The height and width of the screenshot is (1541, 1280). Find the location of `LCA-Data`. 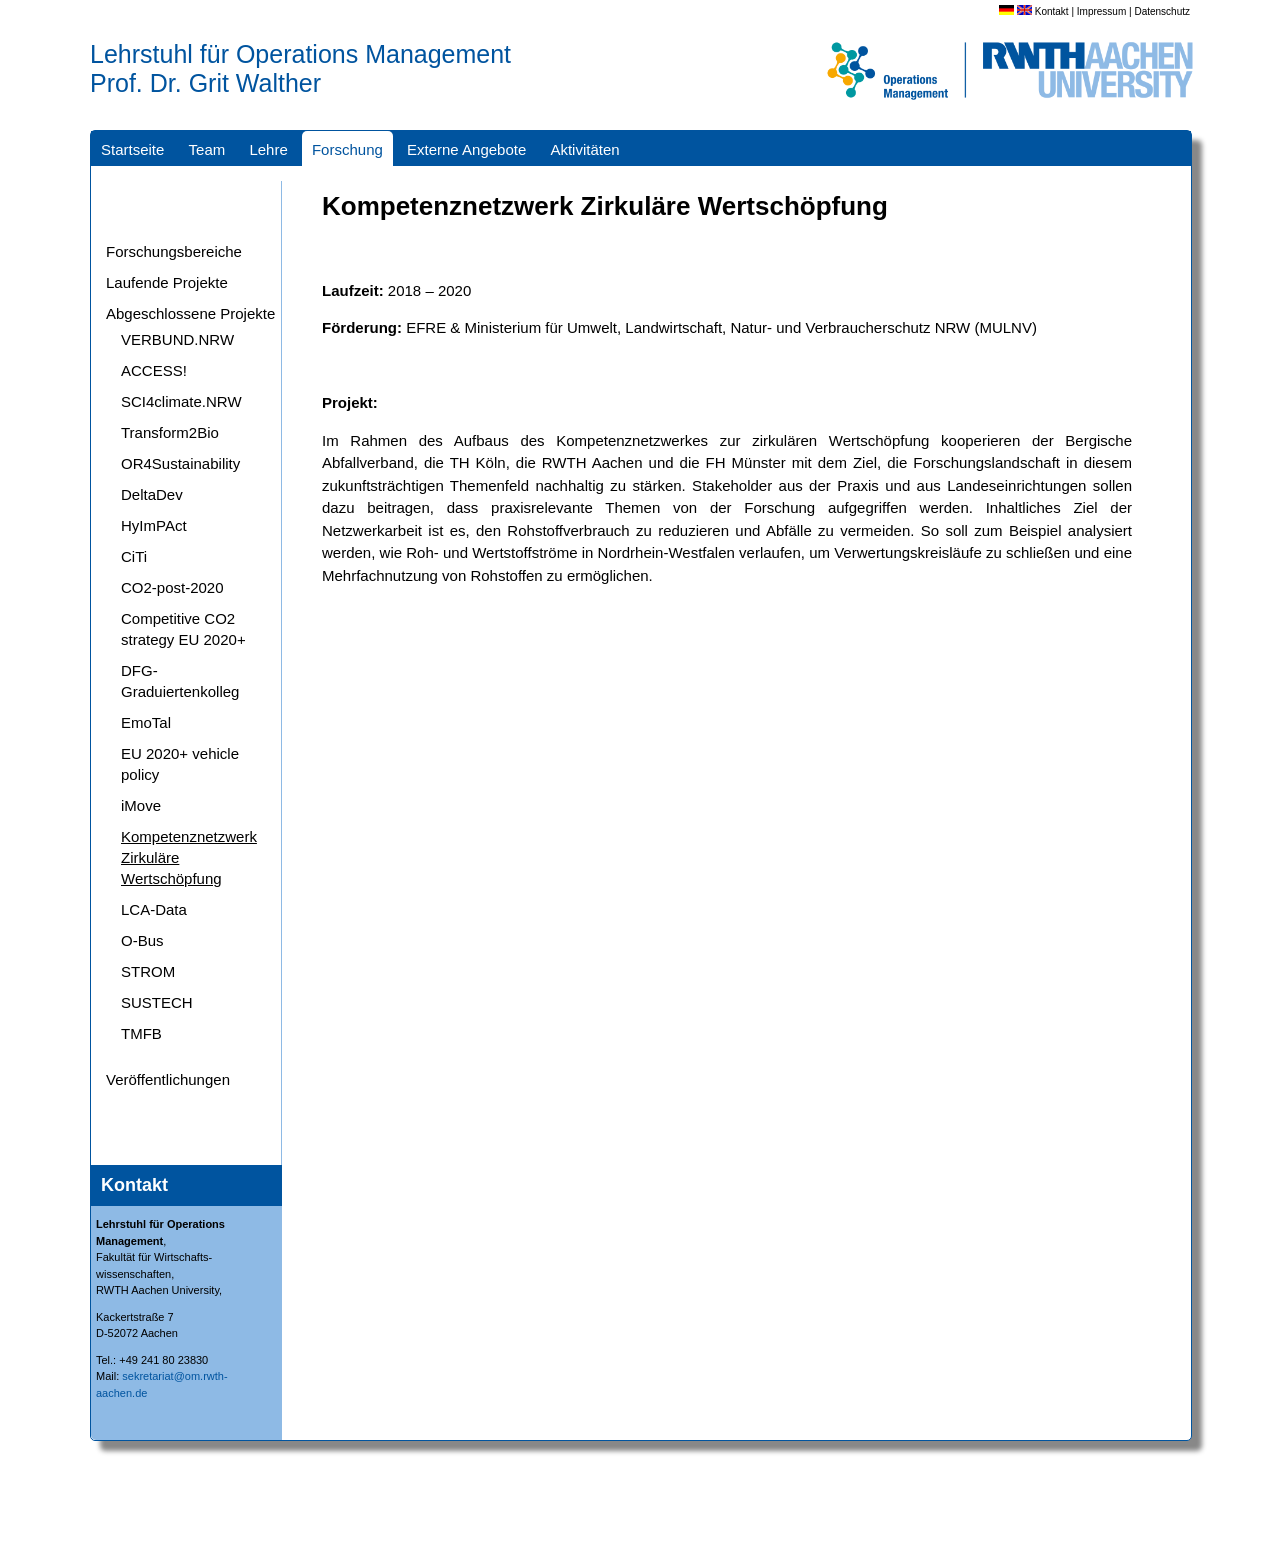

LCA-Data is located at coordinates (154, 909).